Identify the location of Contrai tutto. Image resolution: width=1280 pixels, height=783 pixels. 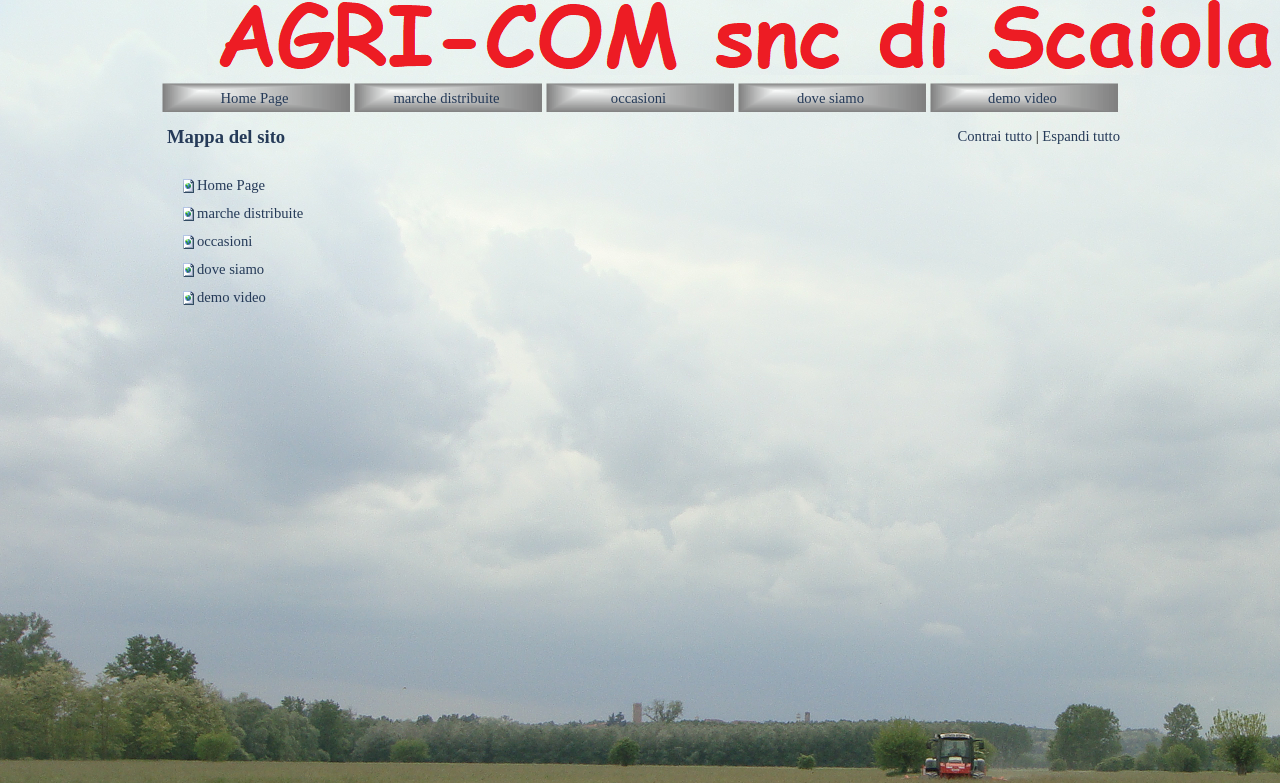
(994, 136).